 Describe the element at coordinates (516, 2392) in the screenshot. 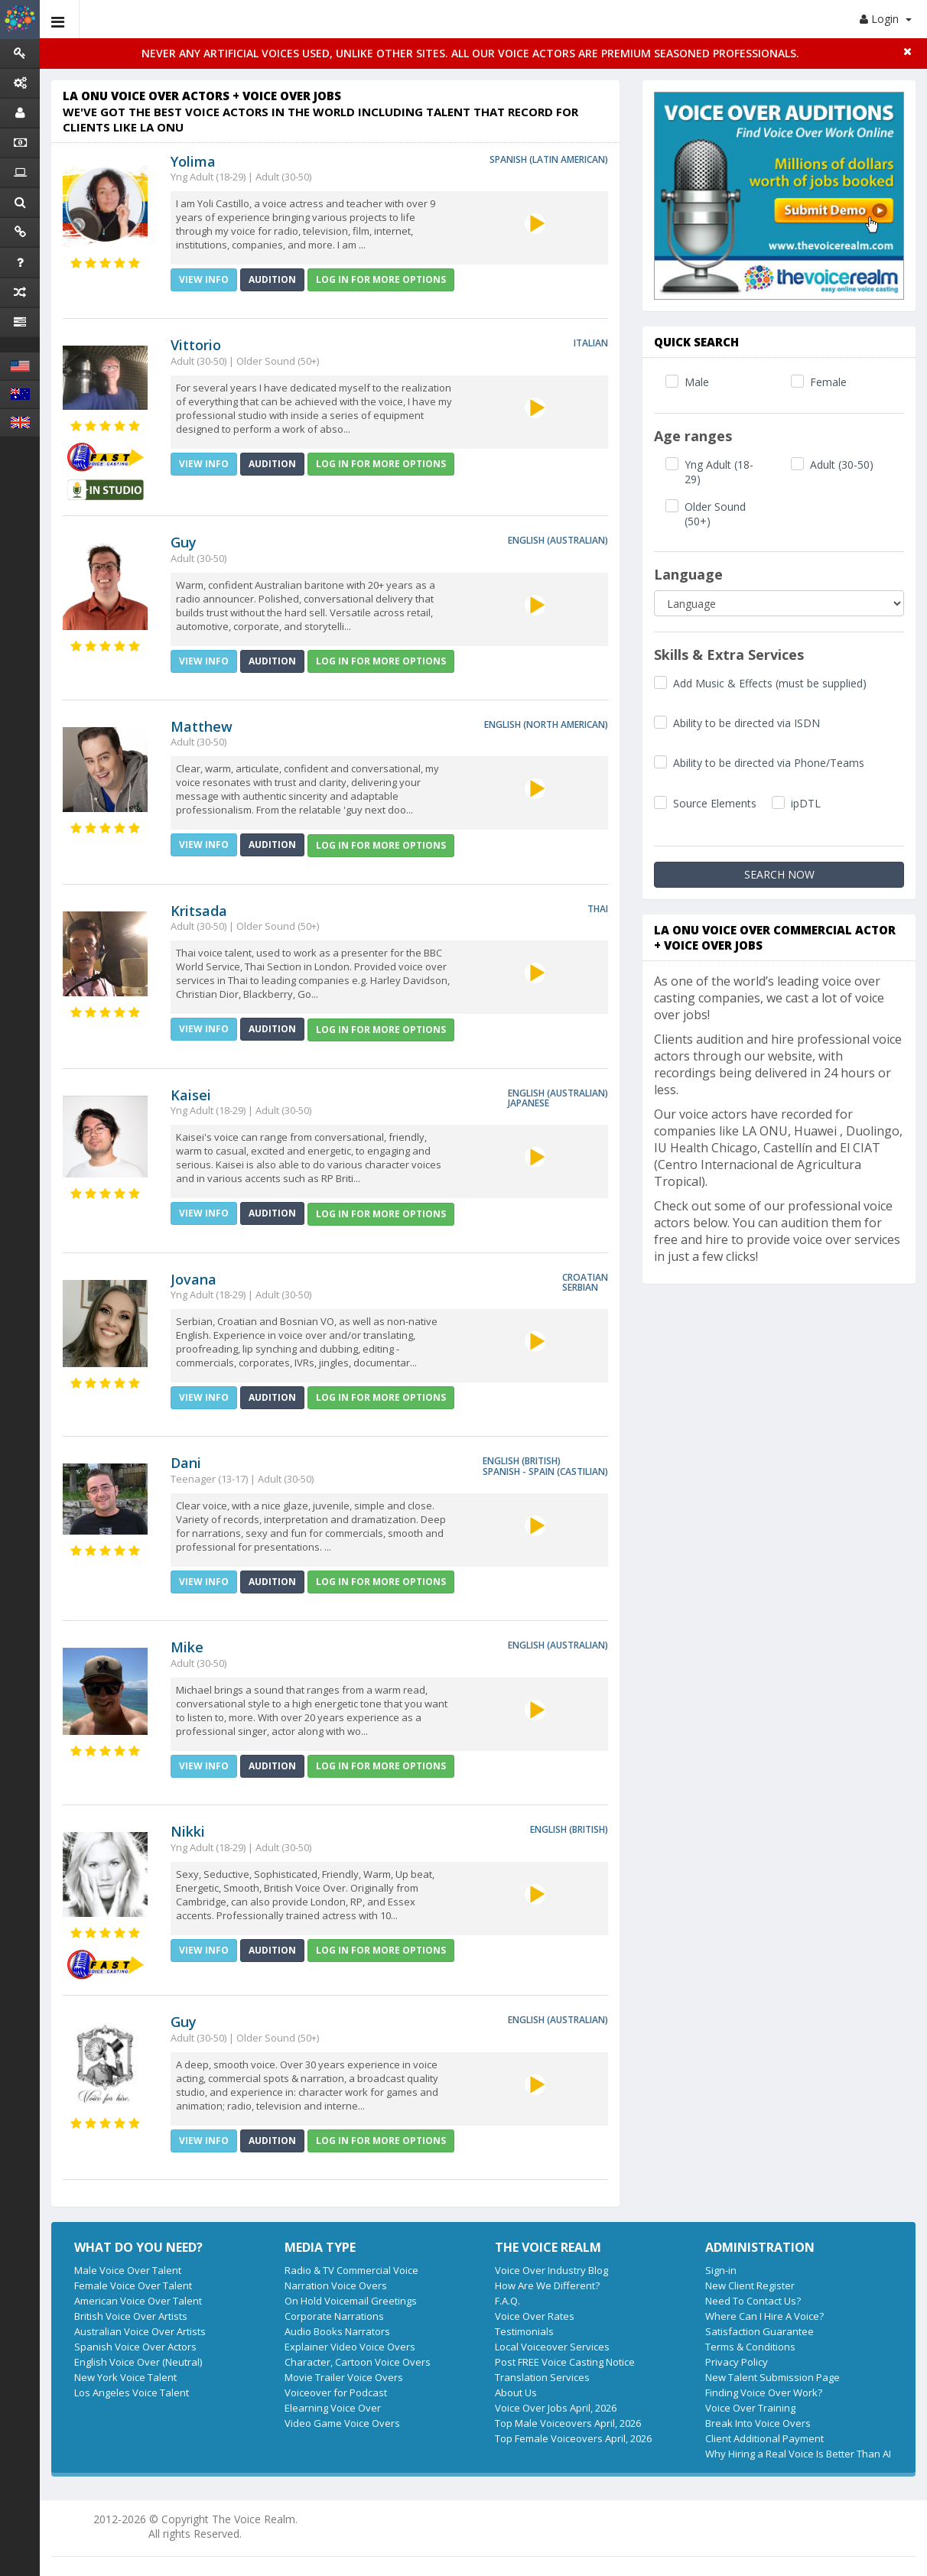

I see `About Us` at that location.